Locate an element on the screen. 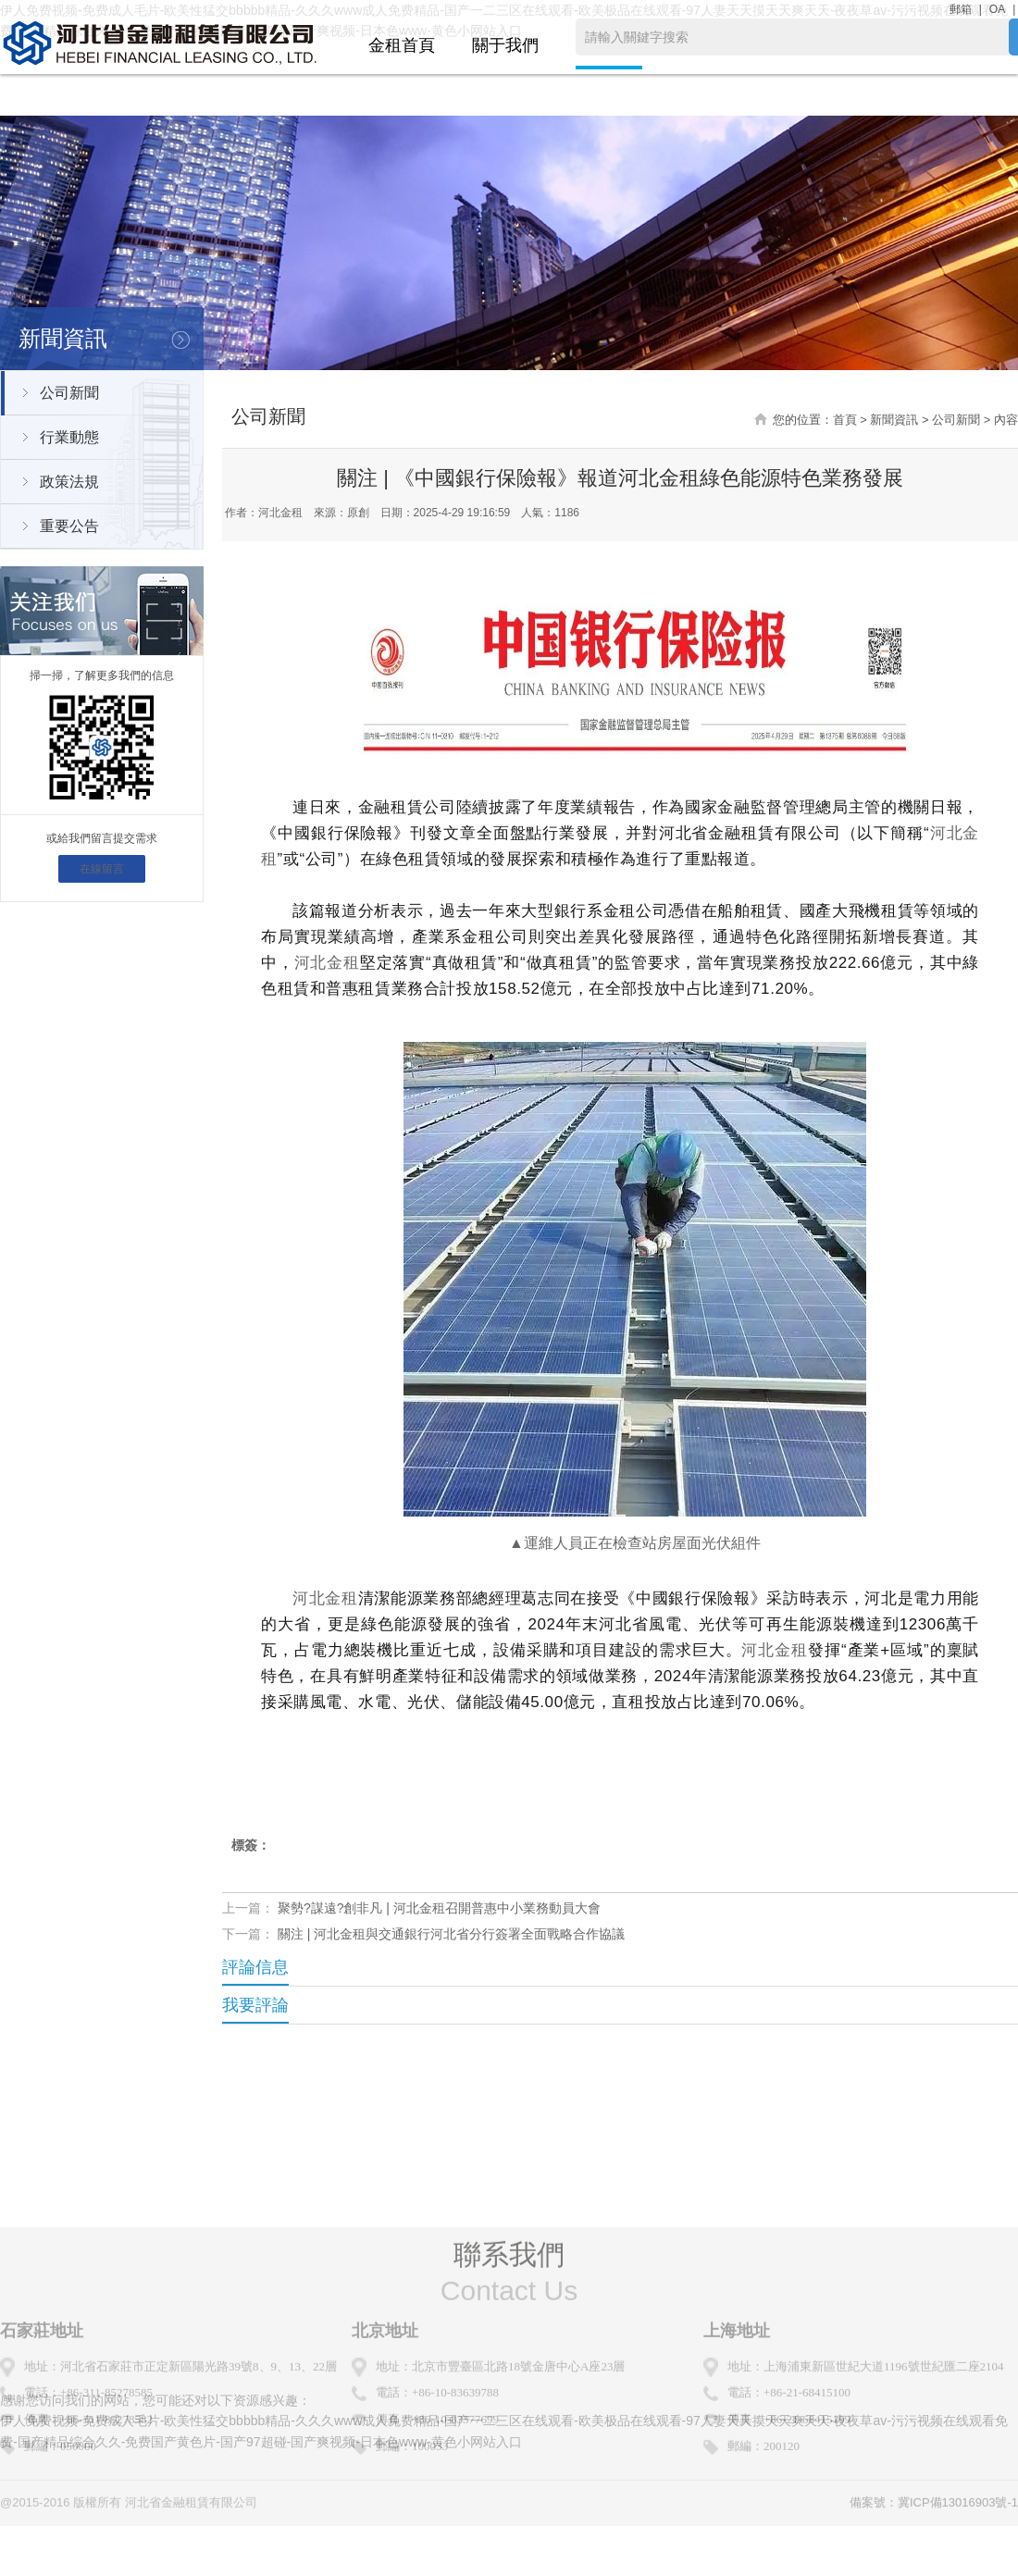  河北金租 is located at coordinates (327, 963).